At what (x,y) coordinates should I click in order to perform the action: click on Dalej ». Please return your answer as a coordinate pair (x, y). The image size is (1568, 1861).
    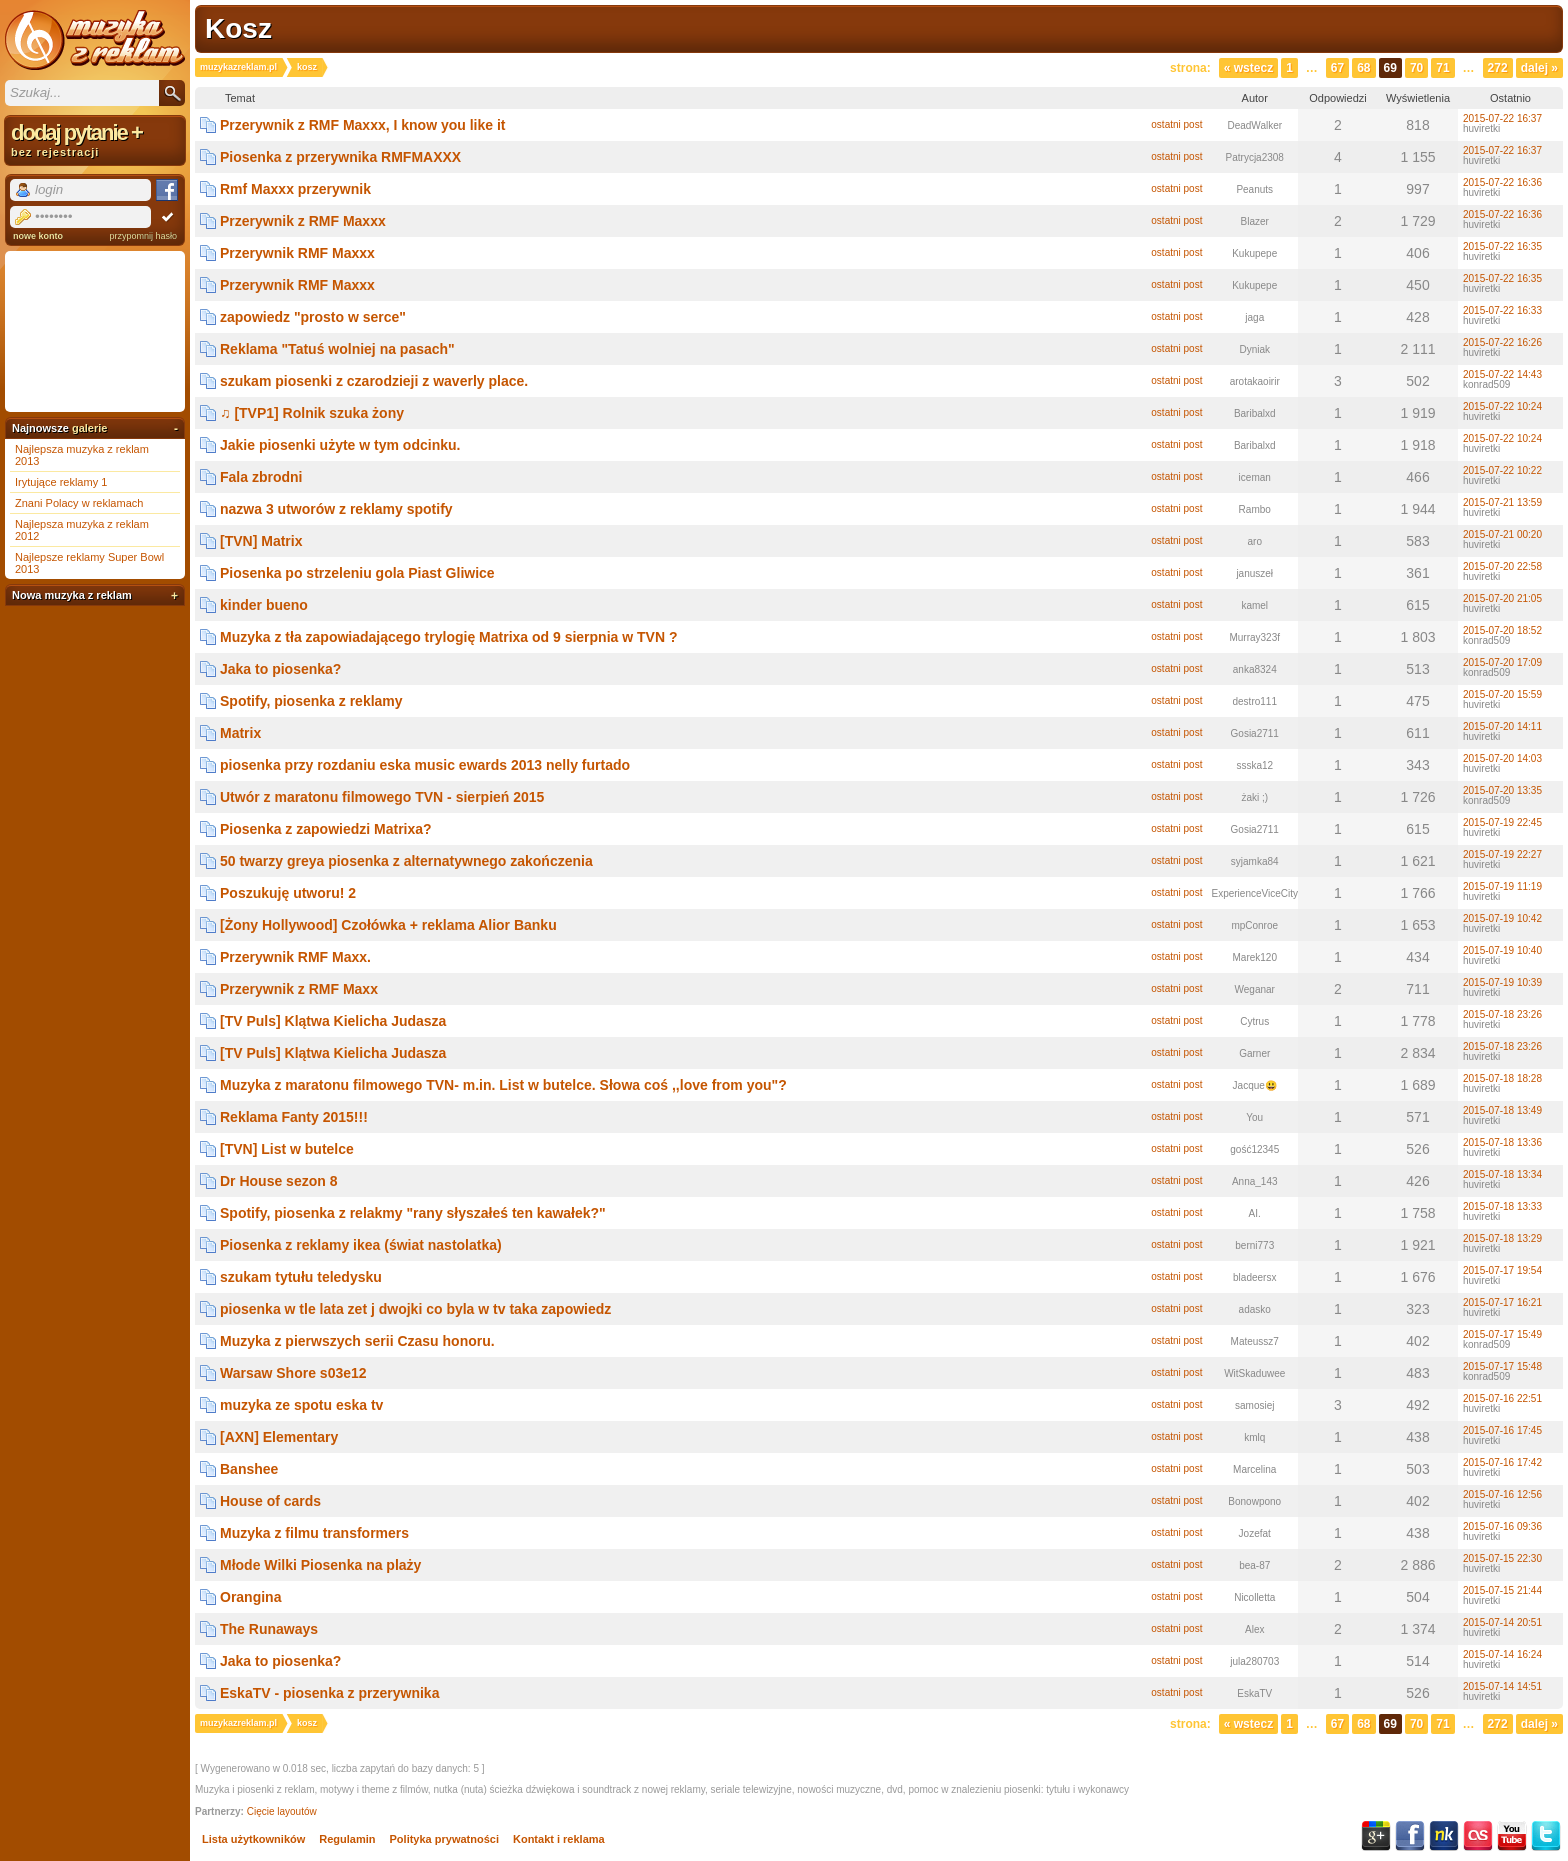
    Looking at the image, I should click on (1539, 68).